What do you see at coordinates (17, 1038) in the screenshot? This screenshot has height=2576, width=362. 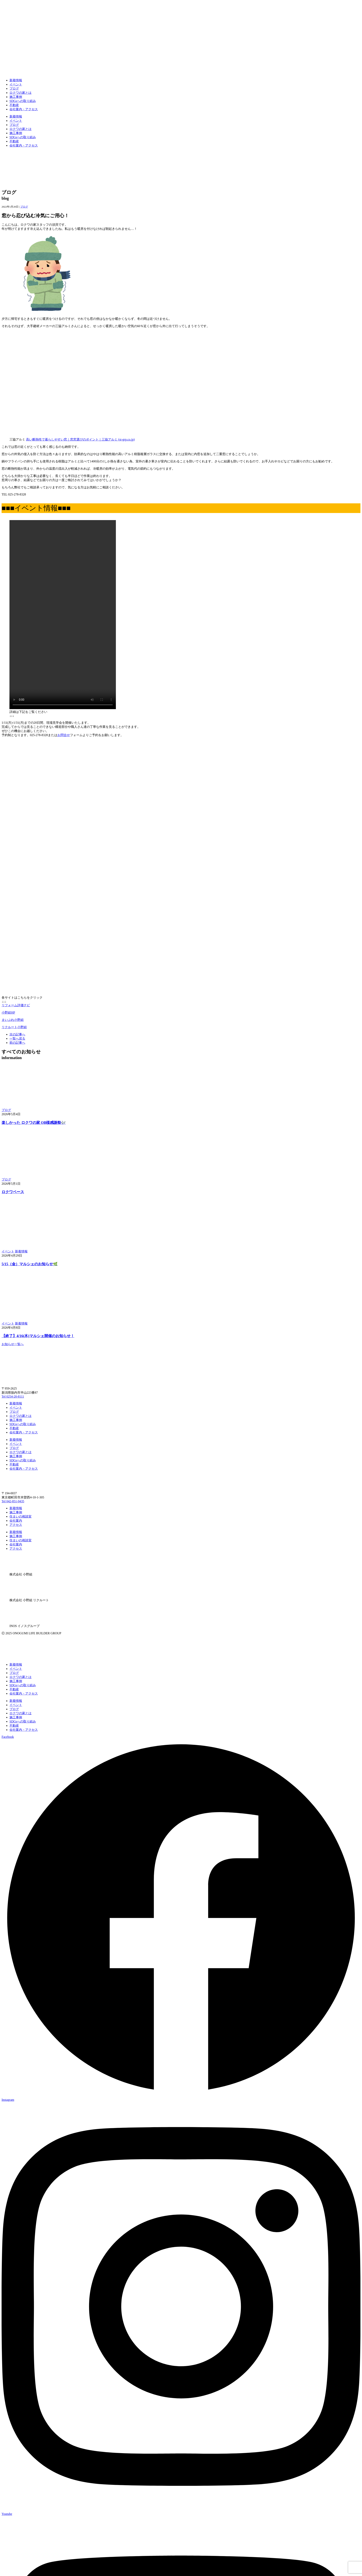 I see `一覧へ戻る` at bounding box center [17, 1038].